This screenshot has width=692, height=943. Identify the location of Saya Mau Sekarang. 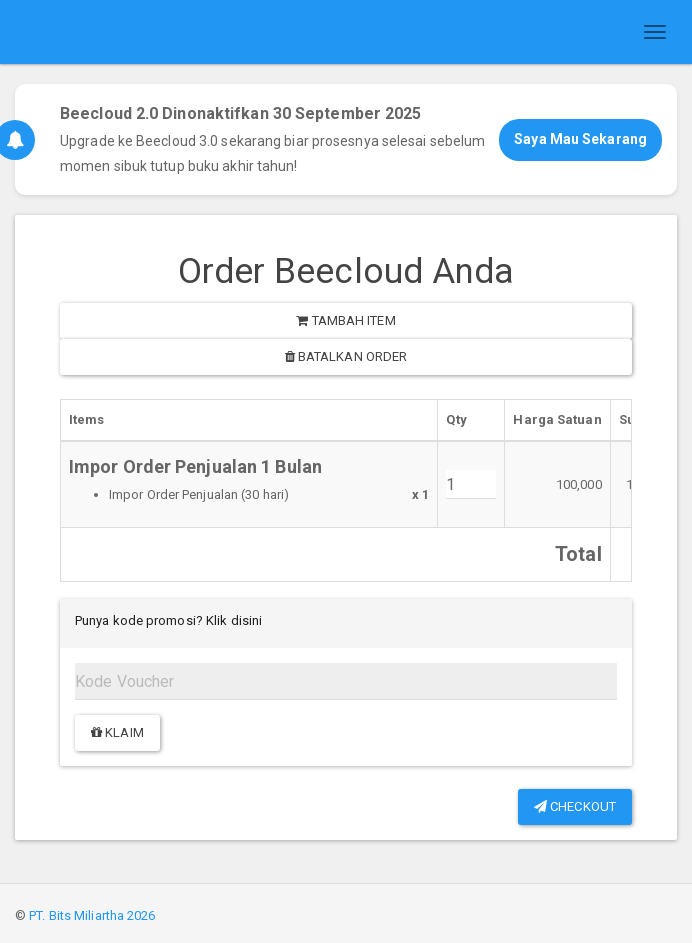
(580, 139).